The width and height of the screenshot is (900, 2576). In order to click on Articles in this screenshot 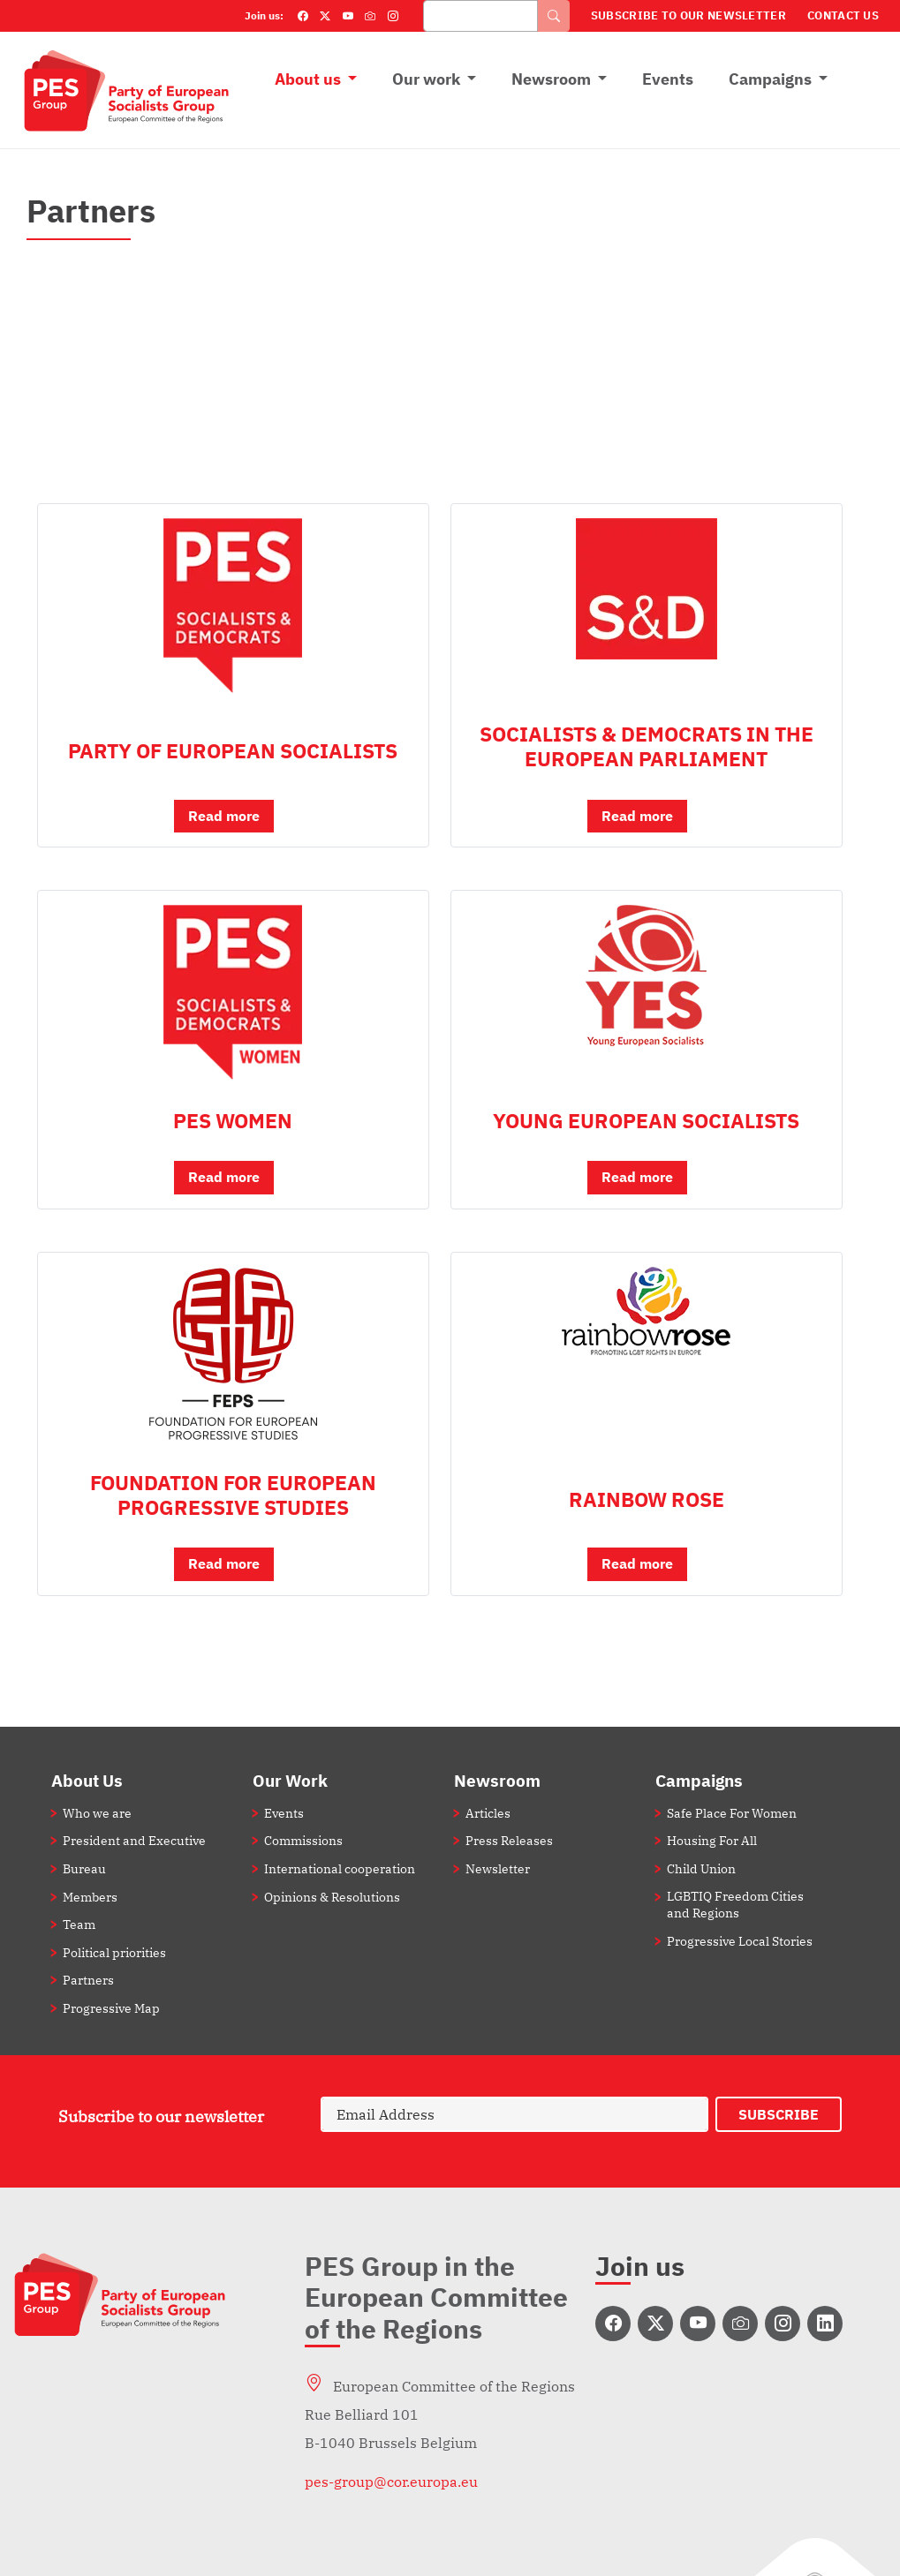, I will do `click(488, 1812)`.